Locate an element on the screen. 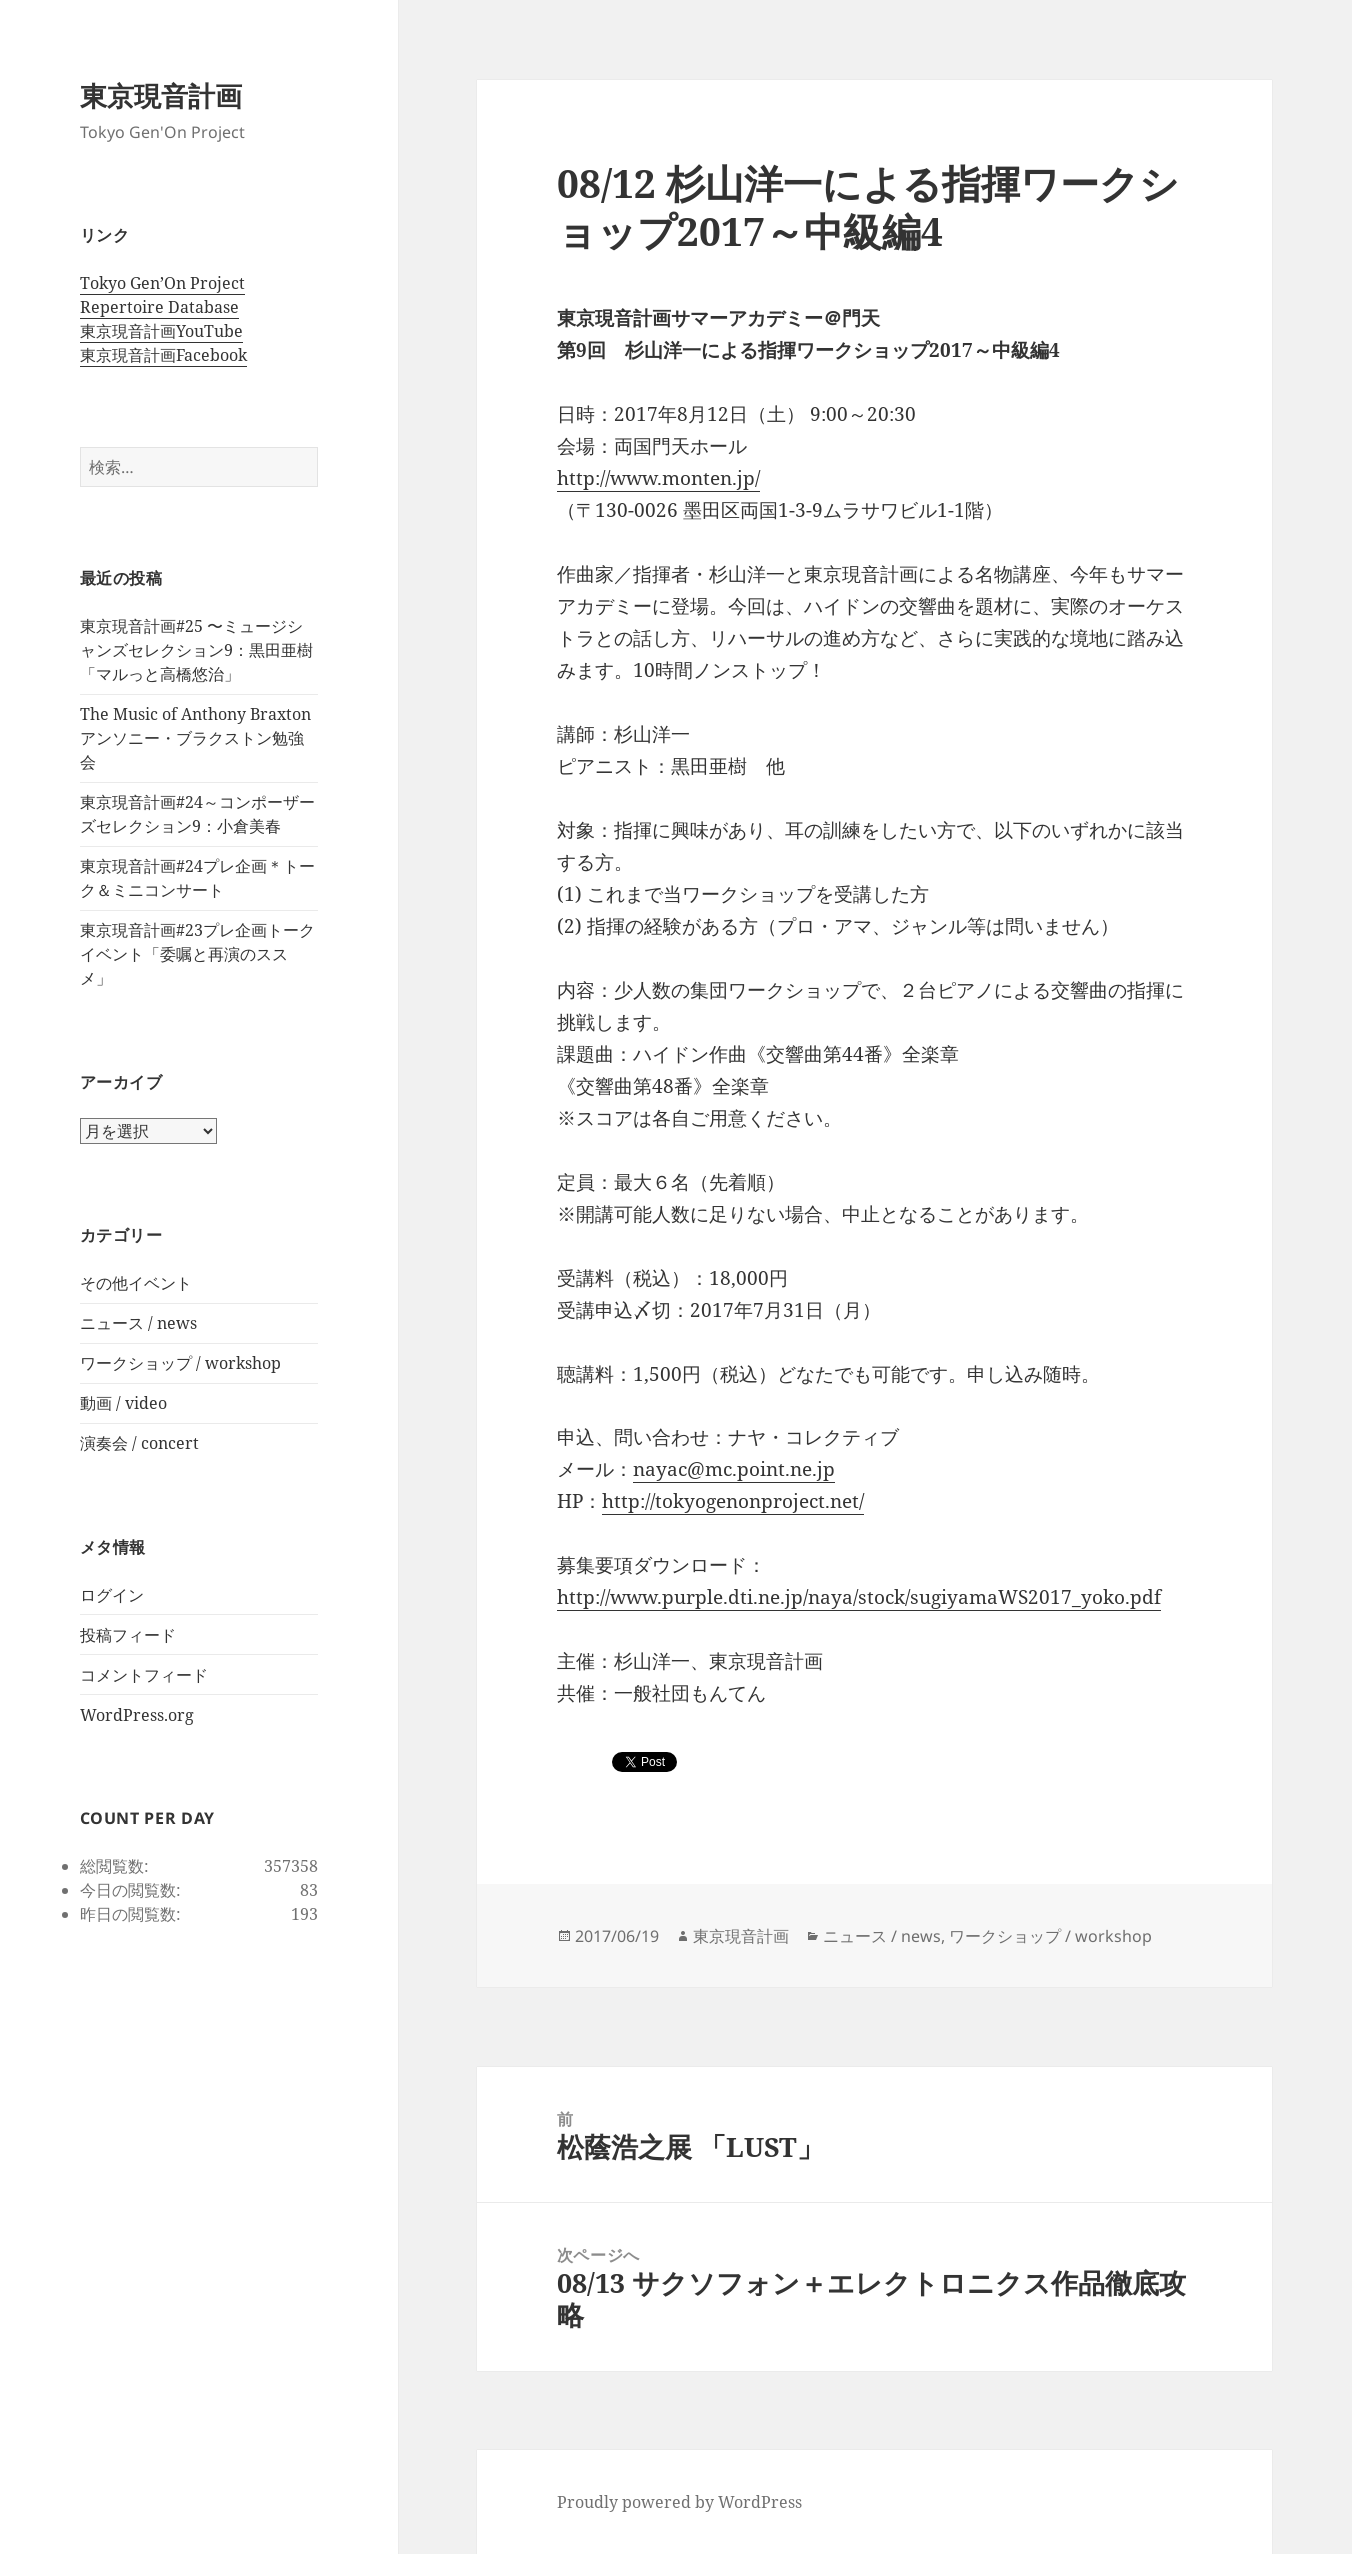 The height and width of the screenshot is (2554, 1352). ワークショップ / workshop is located at coordinates (180, 1363).